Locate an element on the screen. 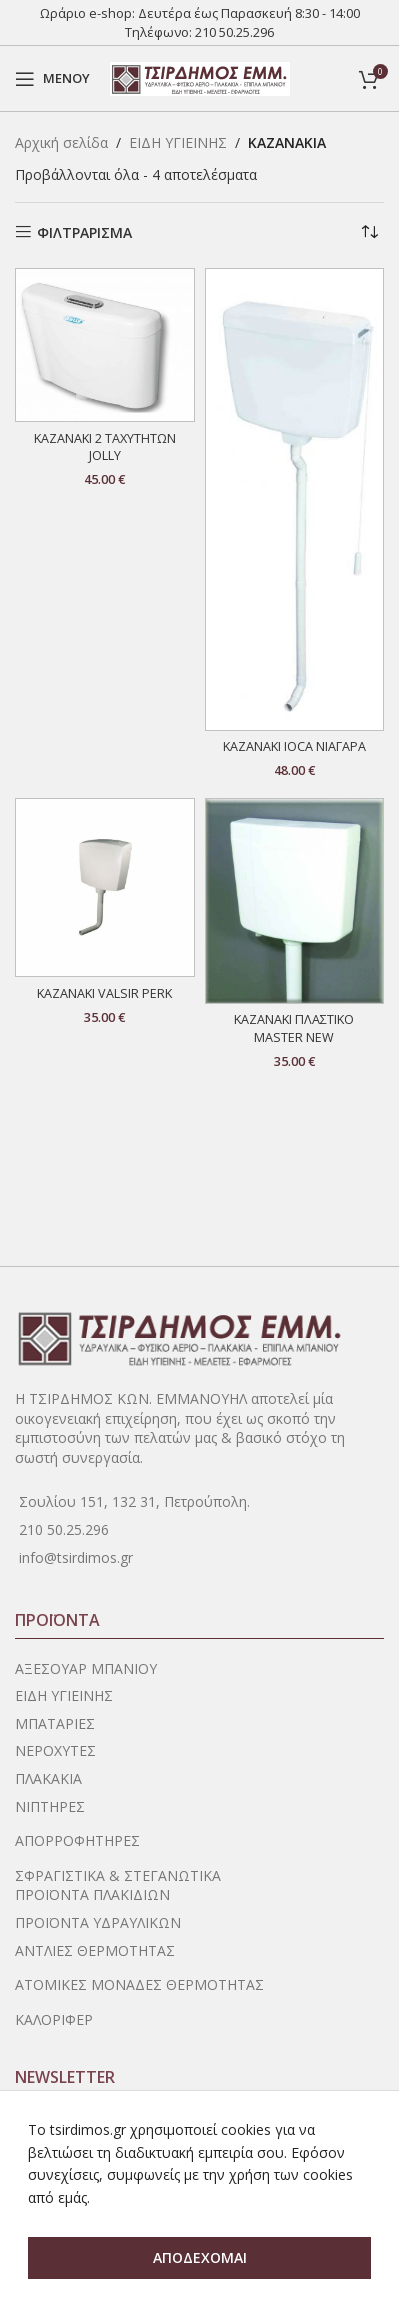  ΚΑΖΑΝΑΚΙ VALSIR PERK is located at coordinates (104, 993).